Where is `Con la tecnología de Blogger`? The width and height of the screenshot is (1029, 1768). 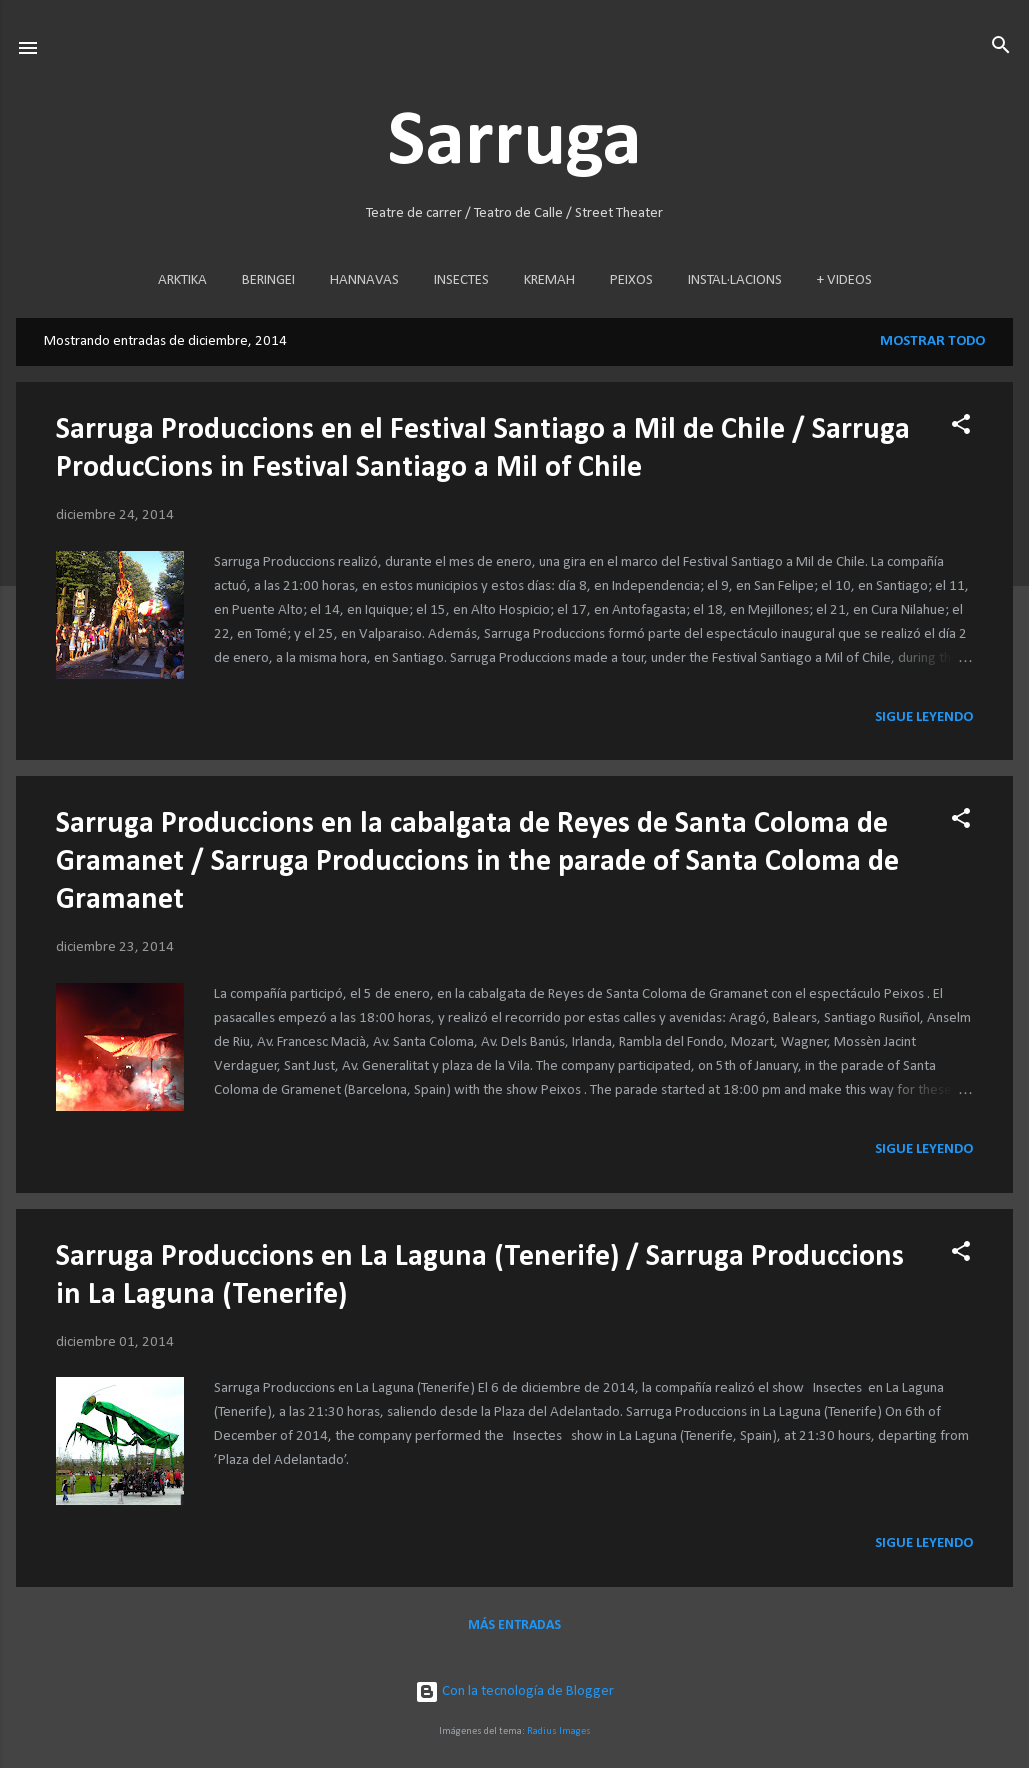
Con la tecnología de Blogger is located at coordinates (514, 1691).